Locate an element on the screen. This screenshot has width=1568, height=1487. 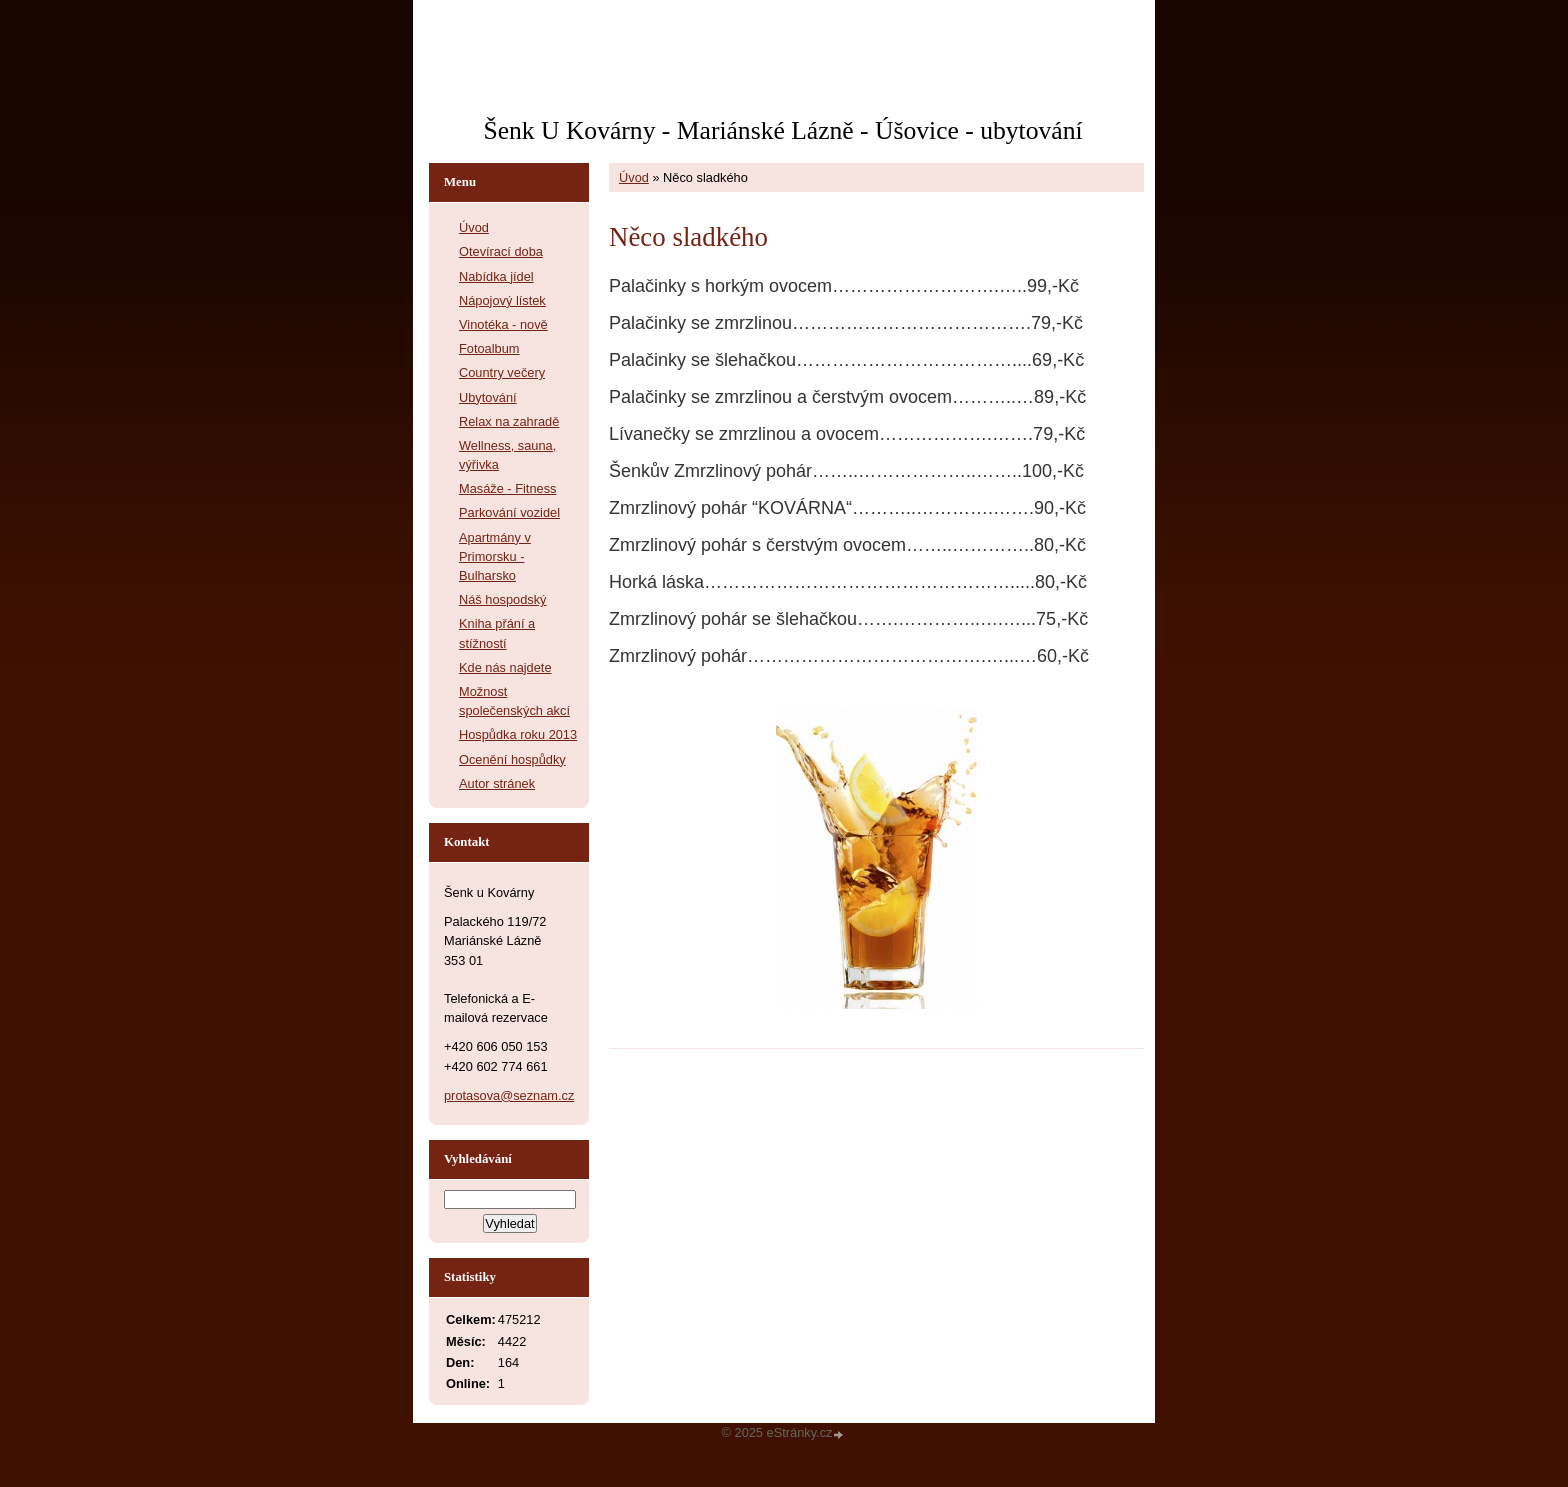
Nápojový lístek is located at coordinates (502, 300).